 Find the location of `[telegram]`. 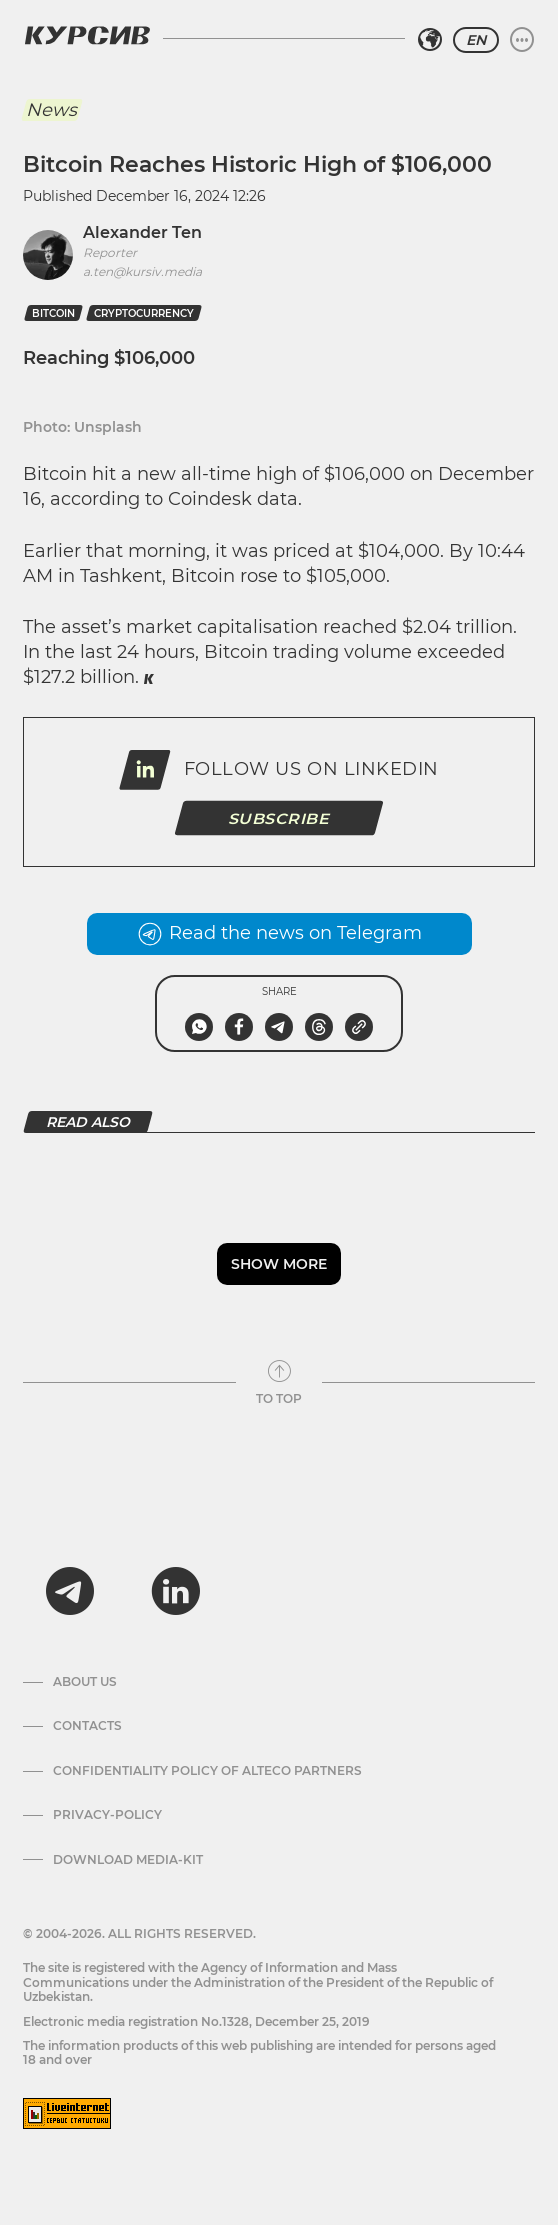

[telegram] is located at coordinates (70, 1591).